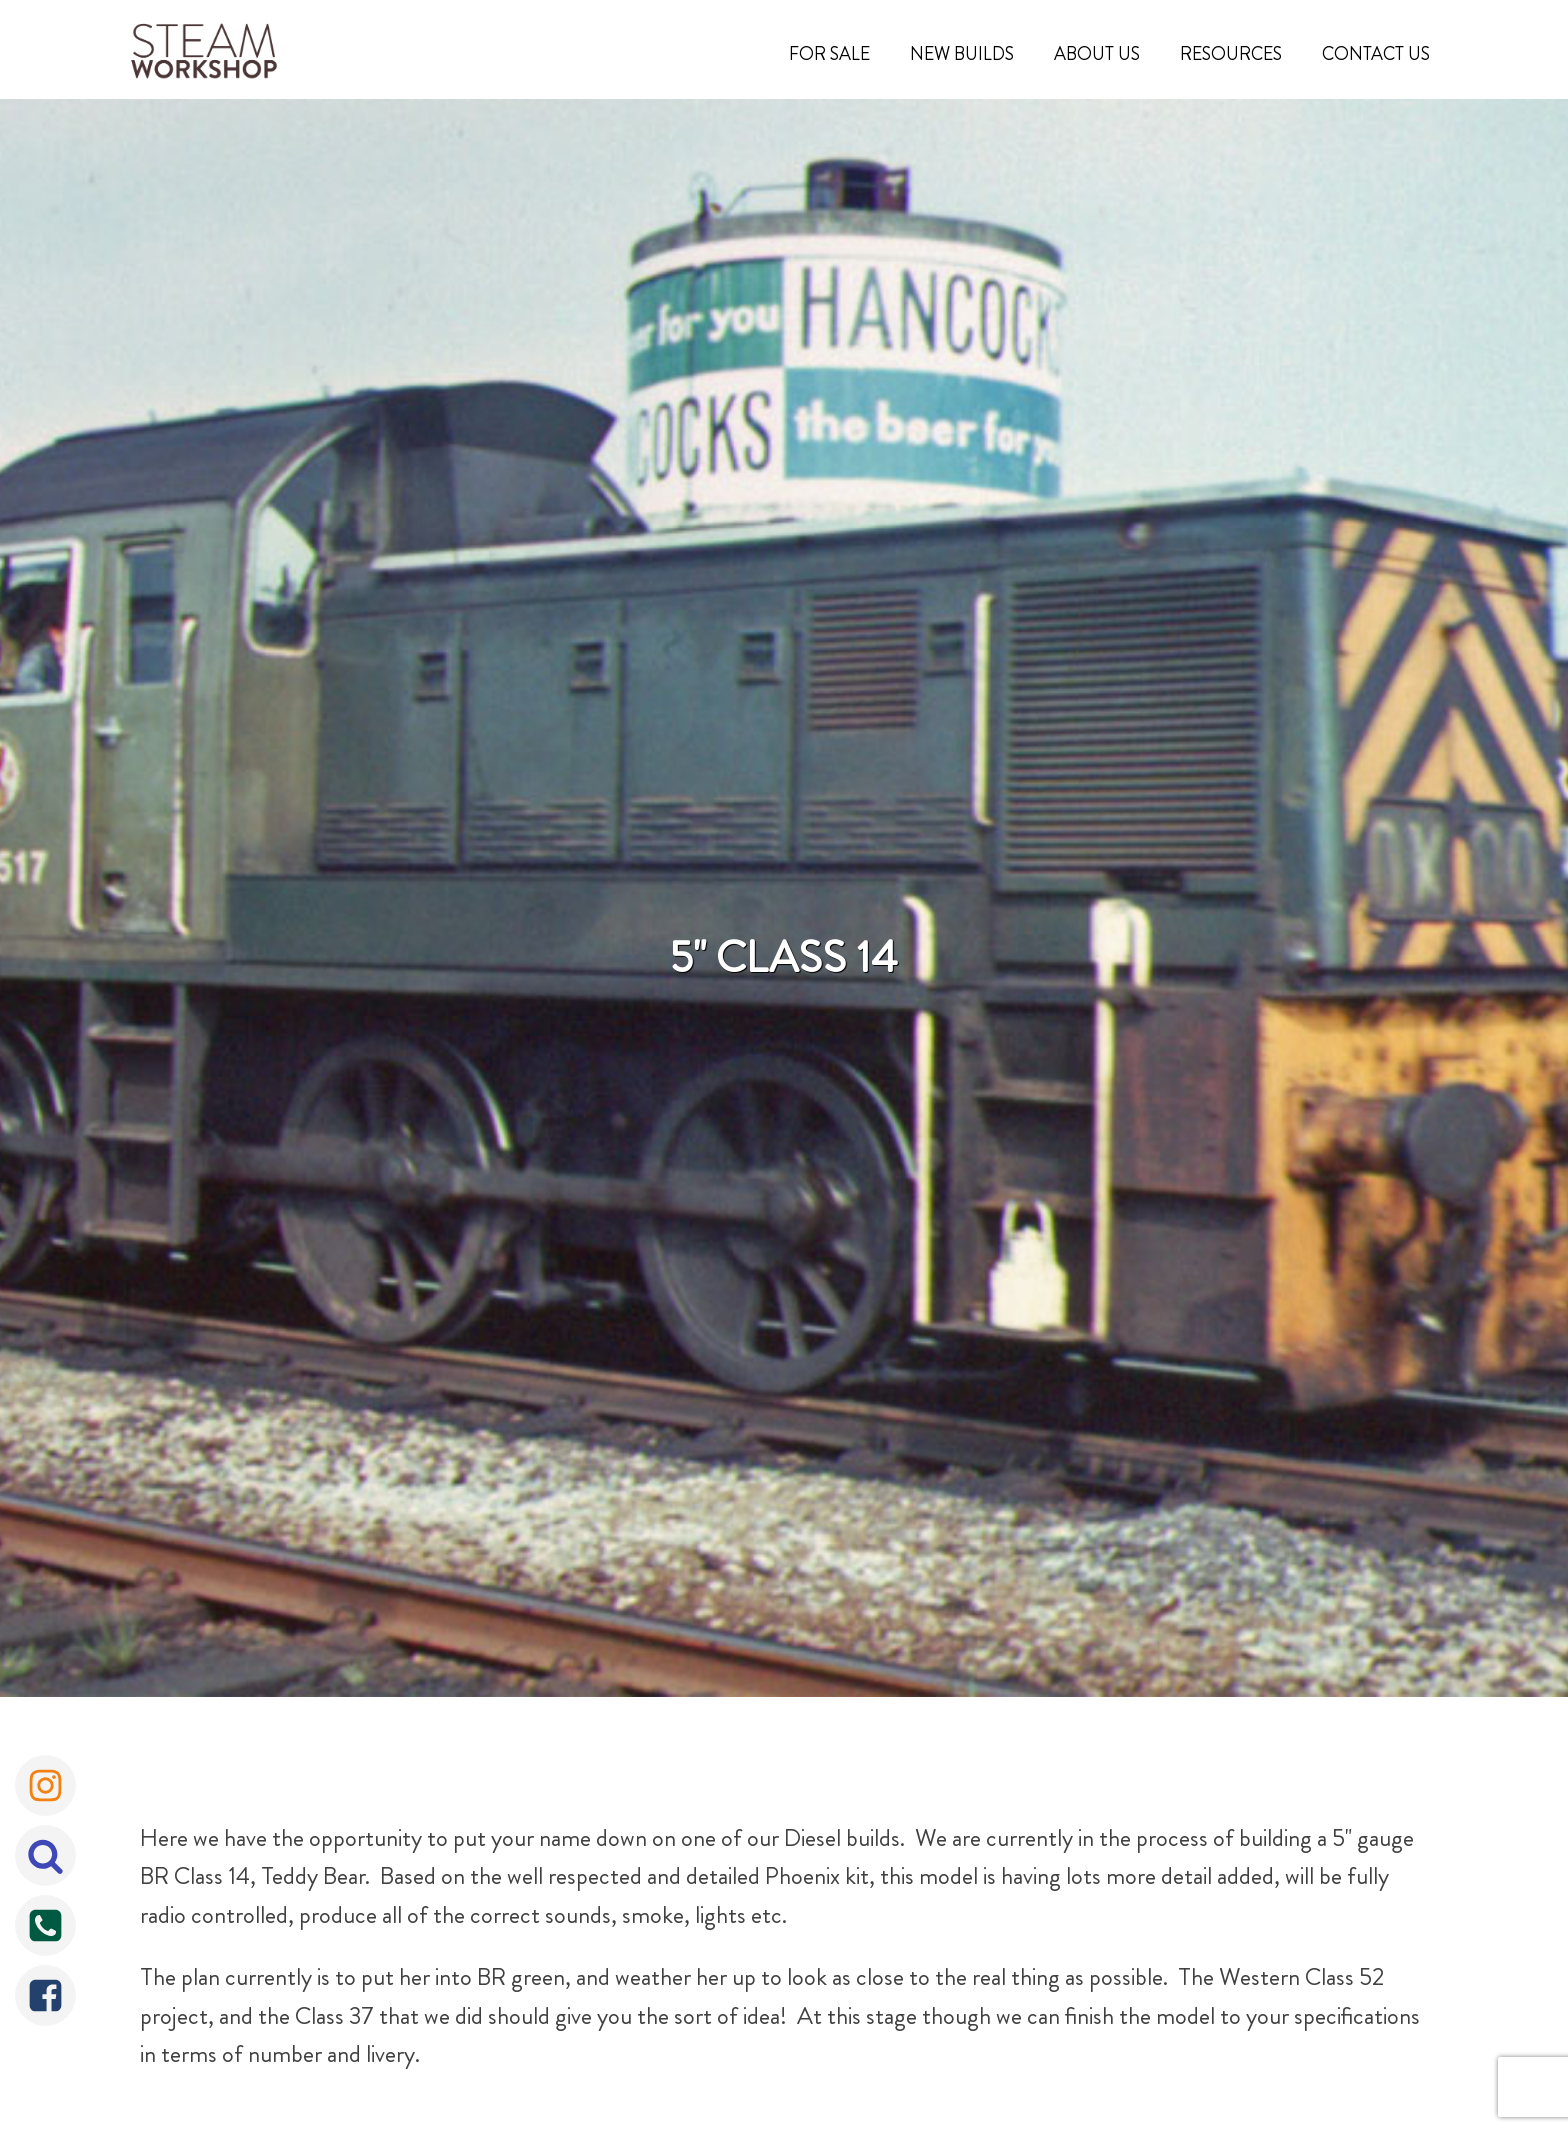 This screenshot has width=1568, height=2131. What do you see at coordinates (1097, 54) in the screenshot?
I see `About Us` at bounding box center [1097, 54].